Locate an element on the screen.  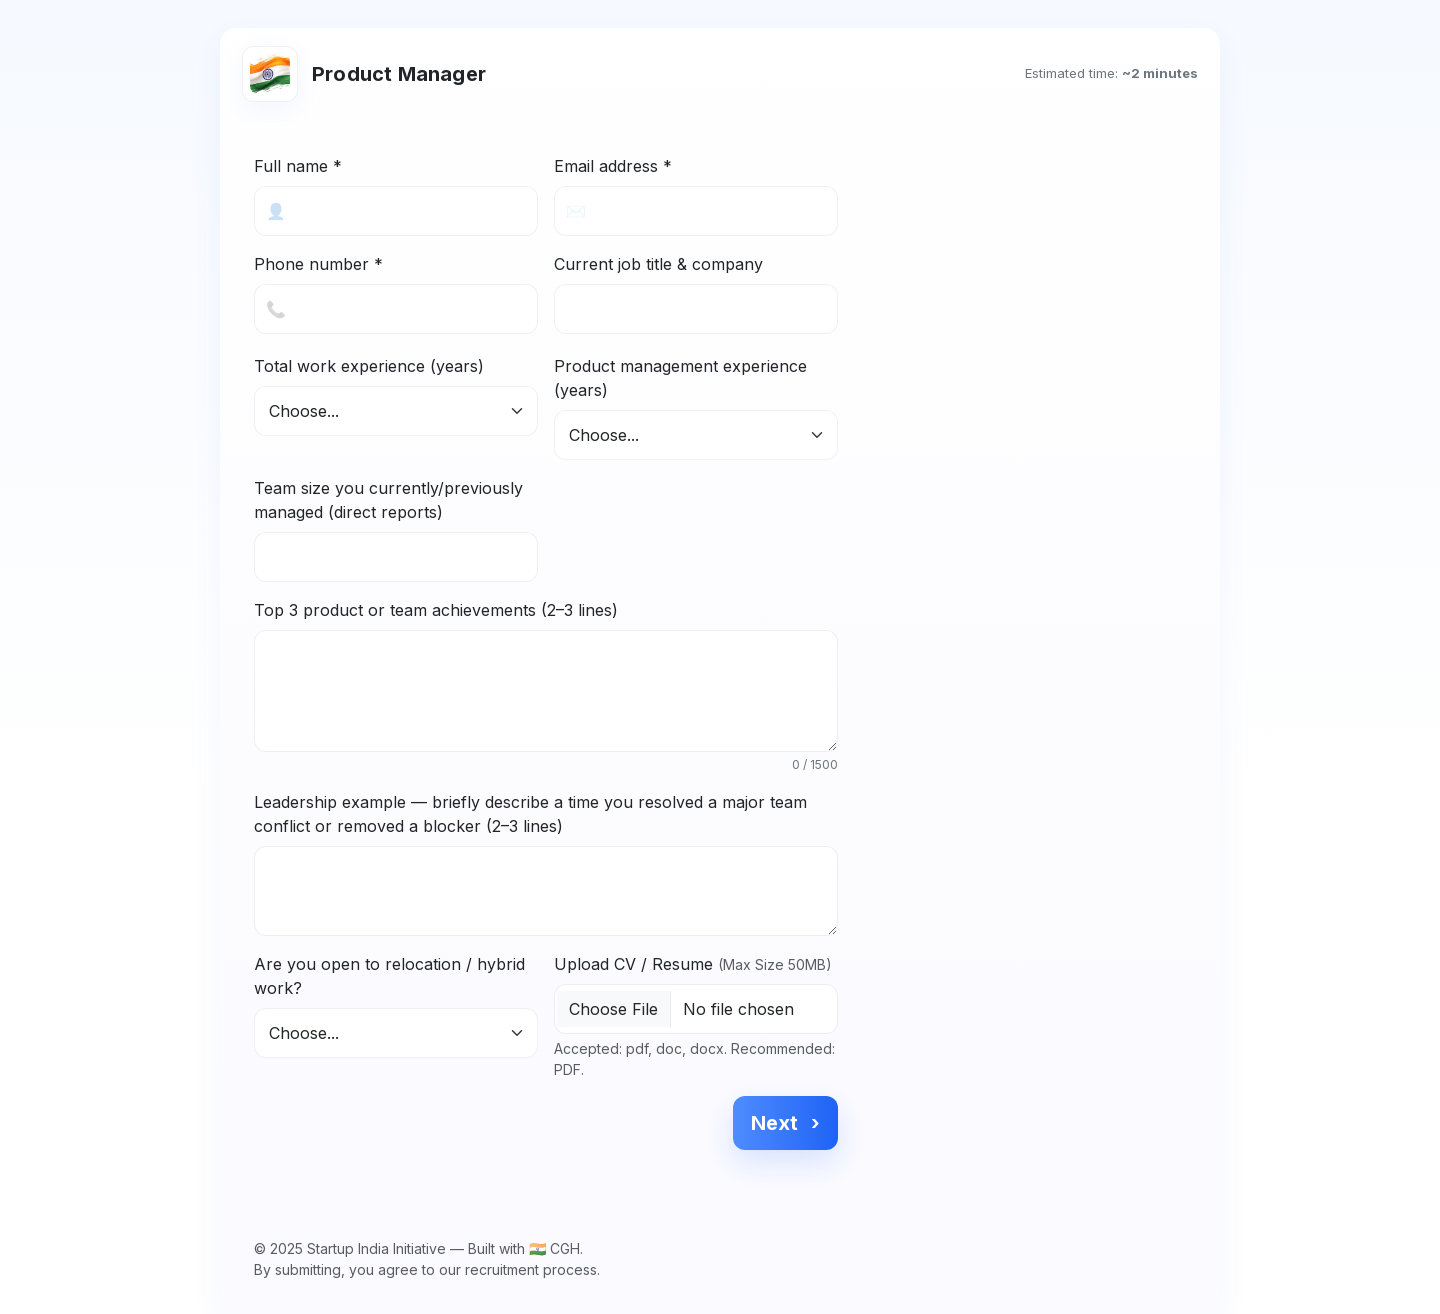
Team size you currently/previously managed (direct reports) is located at coordinates (388, 500).